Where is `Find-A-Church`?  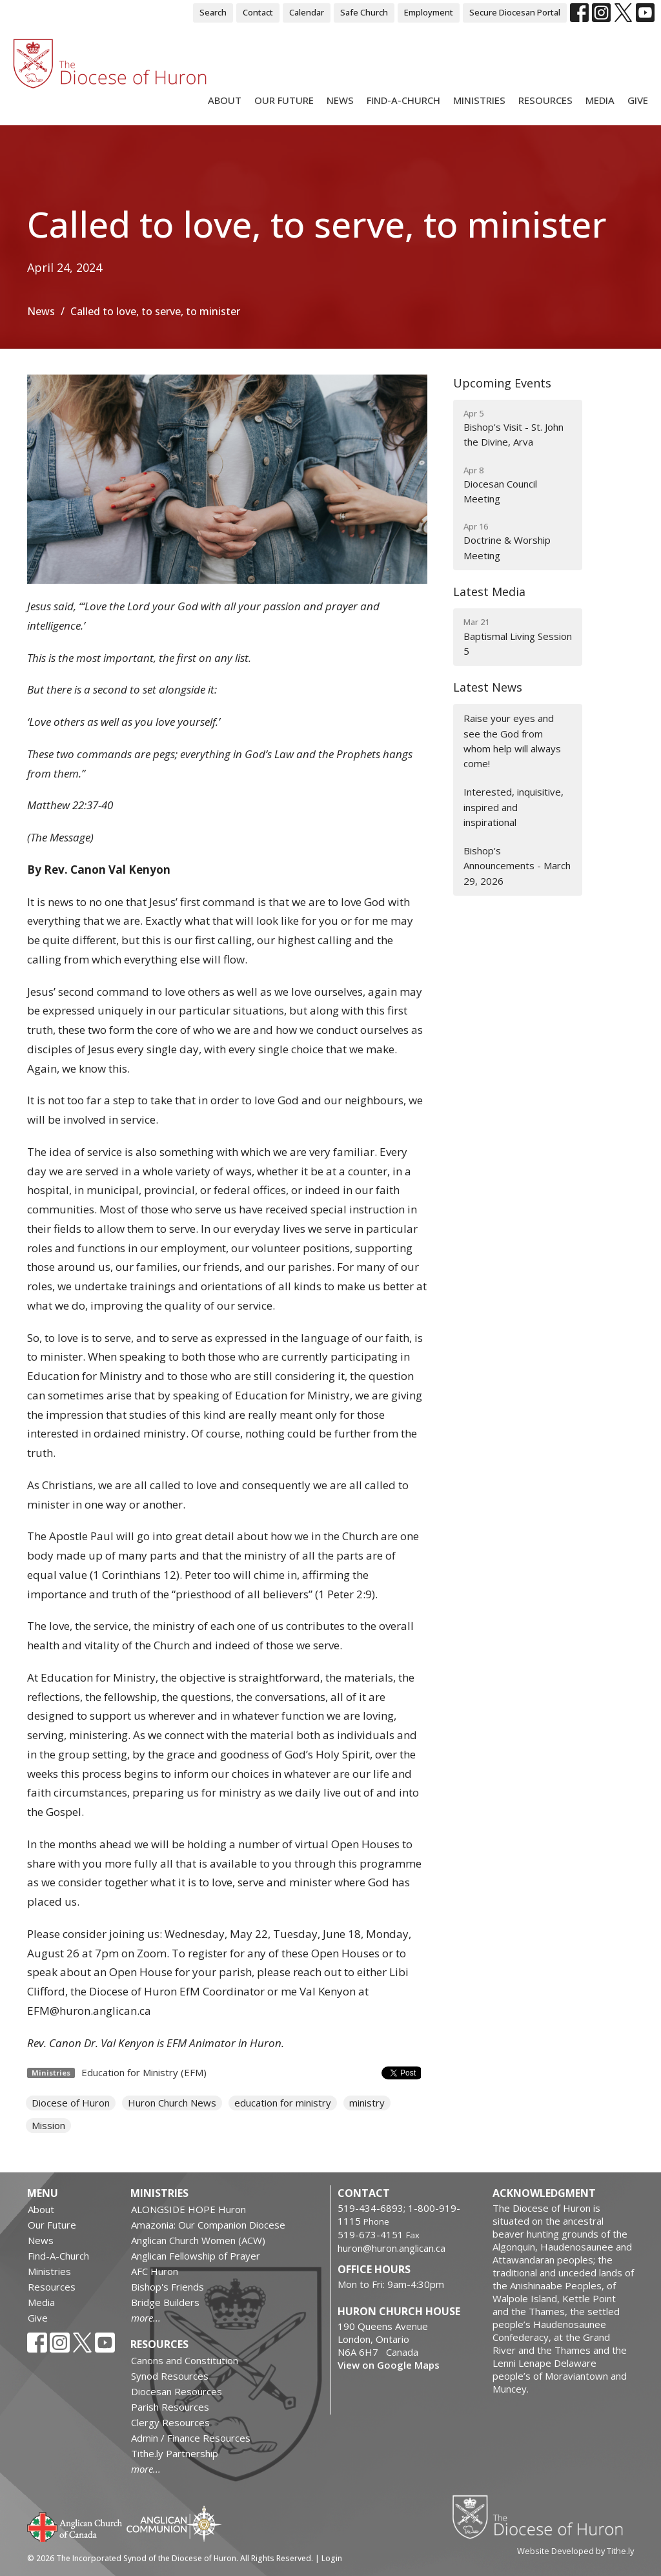 Find-A-Church is located at coordinates (403, 100).